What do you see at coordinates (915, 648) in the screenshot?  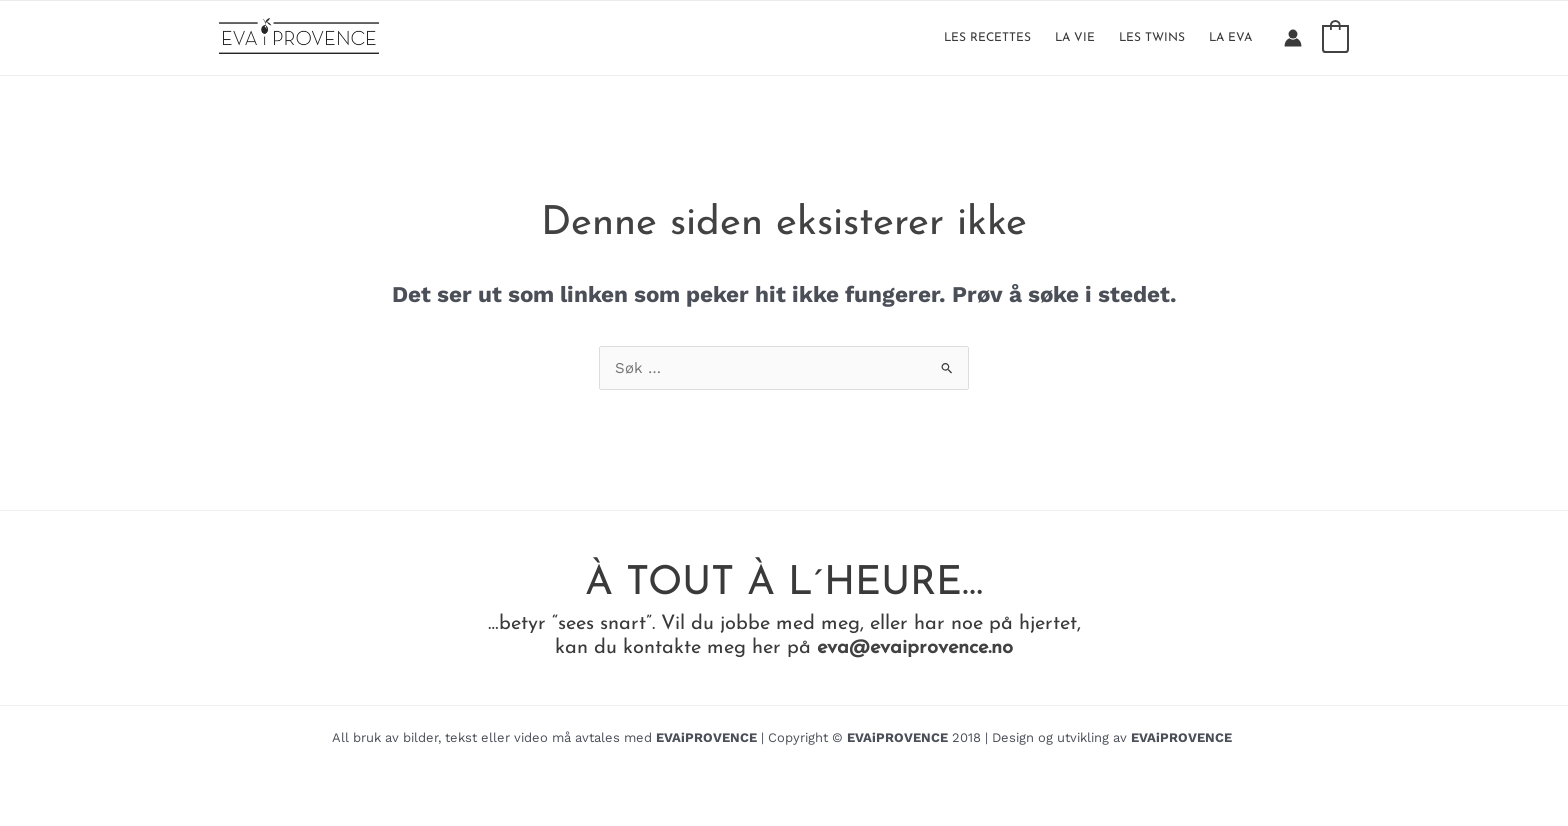 I see `eva@evaiprovence.no` at bounding box center [915, 648].